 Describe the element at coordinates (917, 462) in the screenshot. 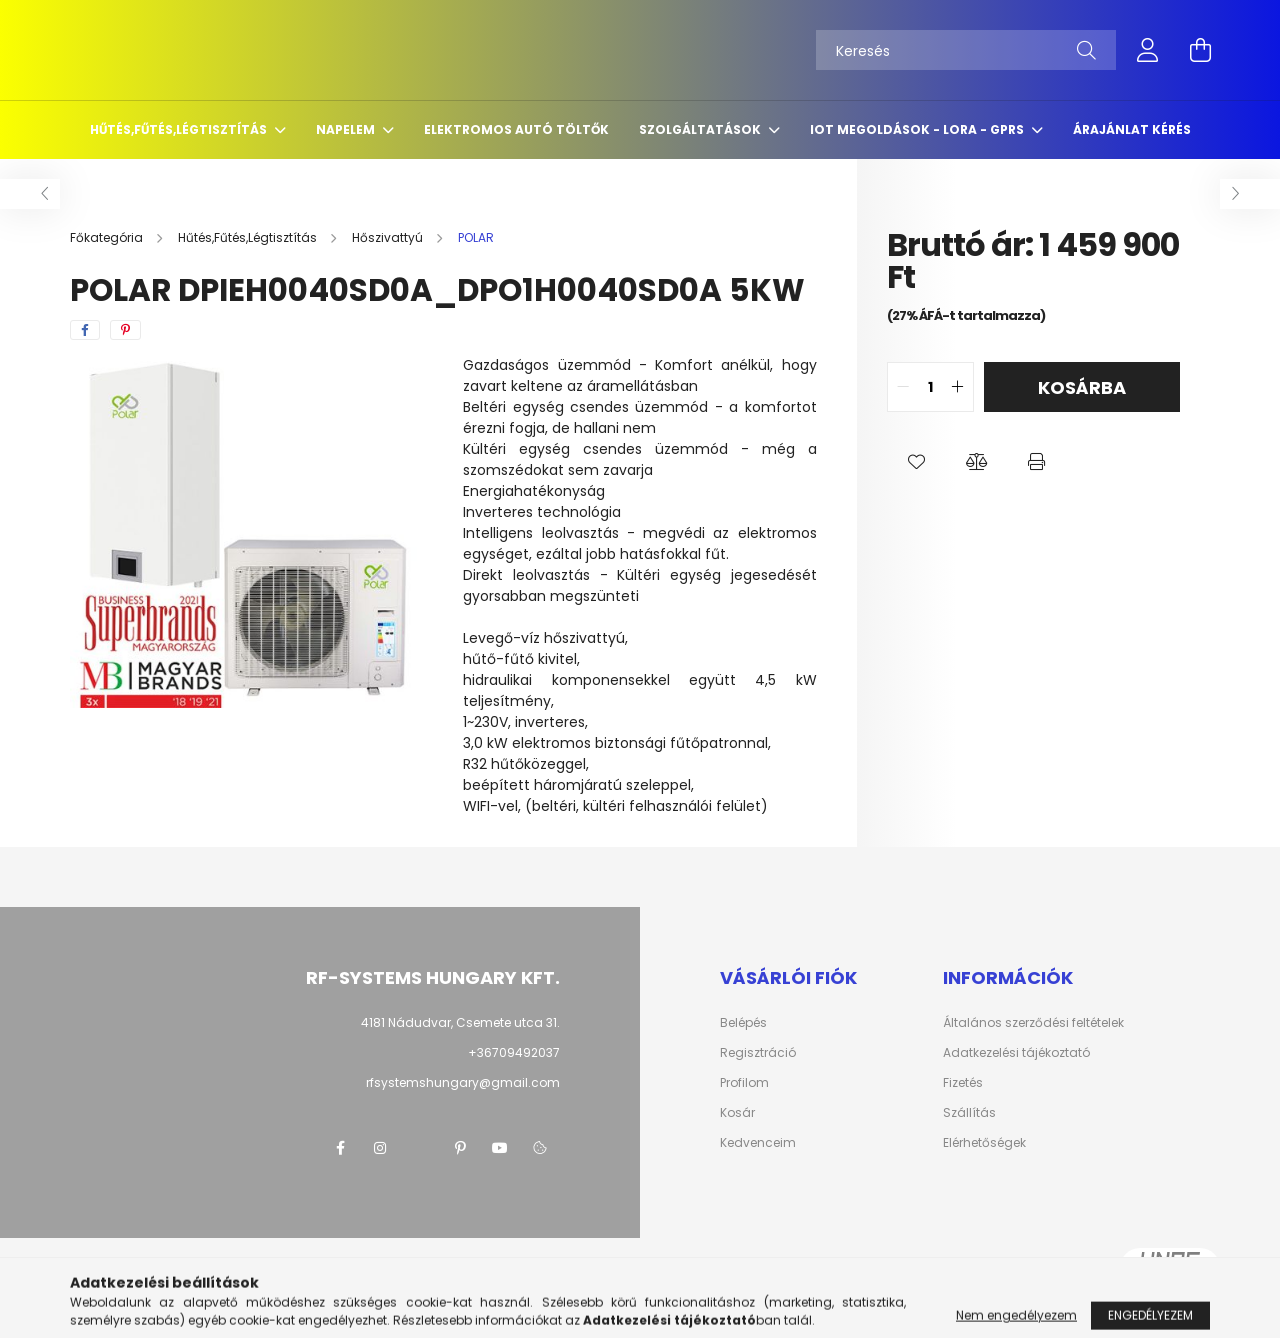

I see `[button]` at that location.